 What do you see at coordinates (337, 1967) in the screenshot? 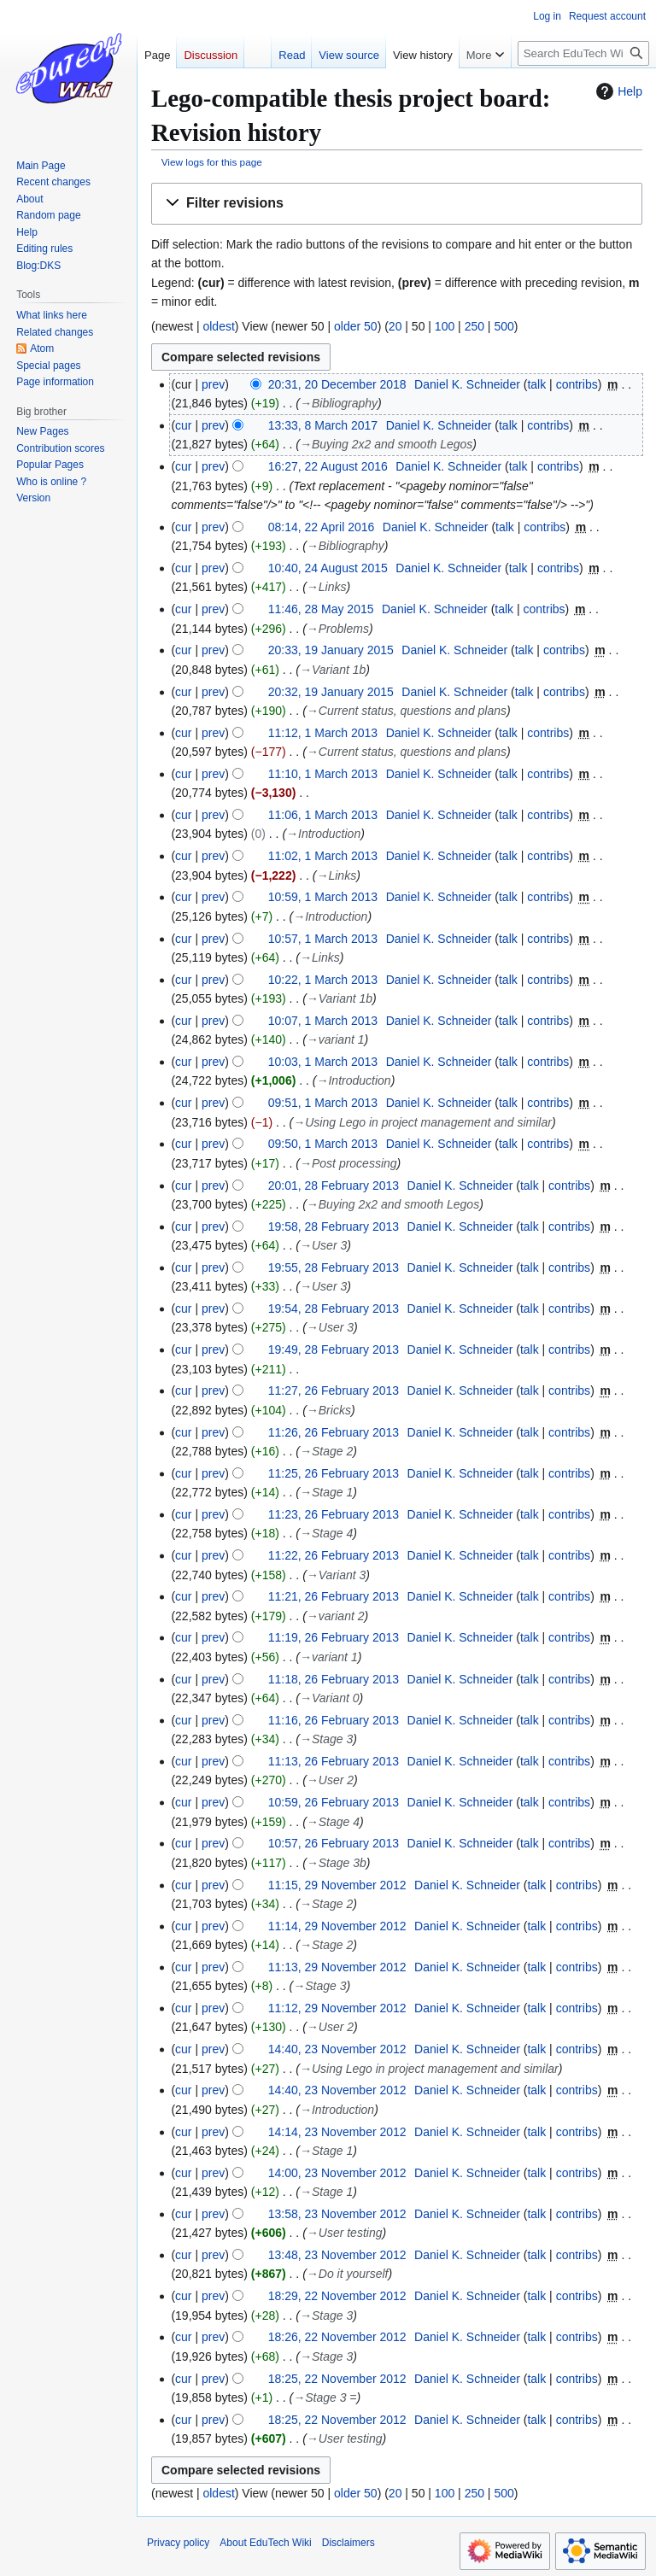
I see `11:13, 29 November 2012` at bounding box center [337, 1967].